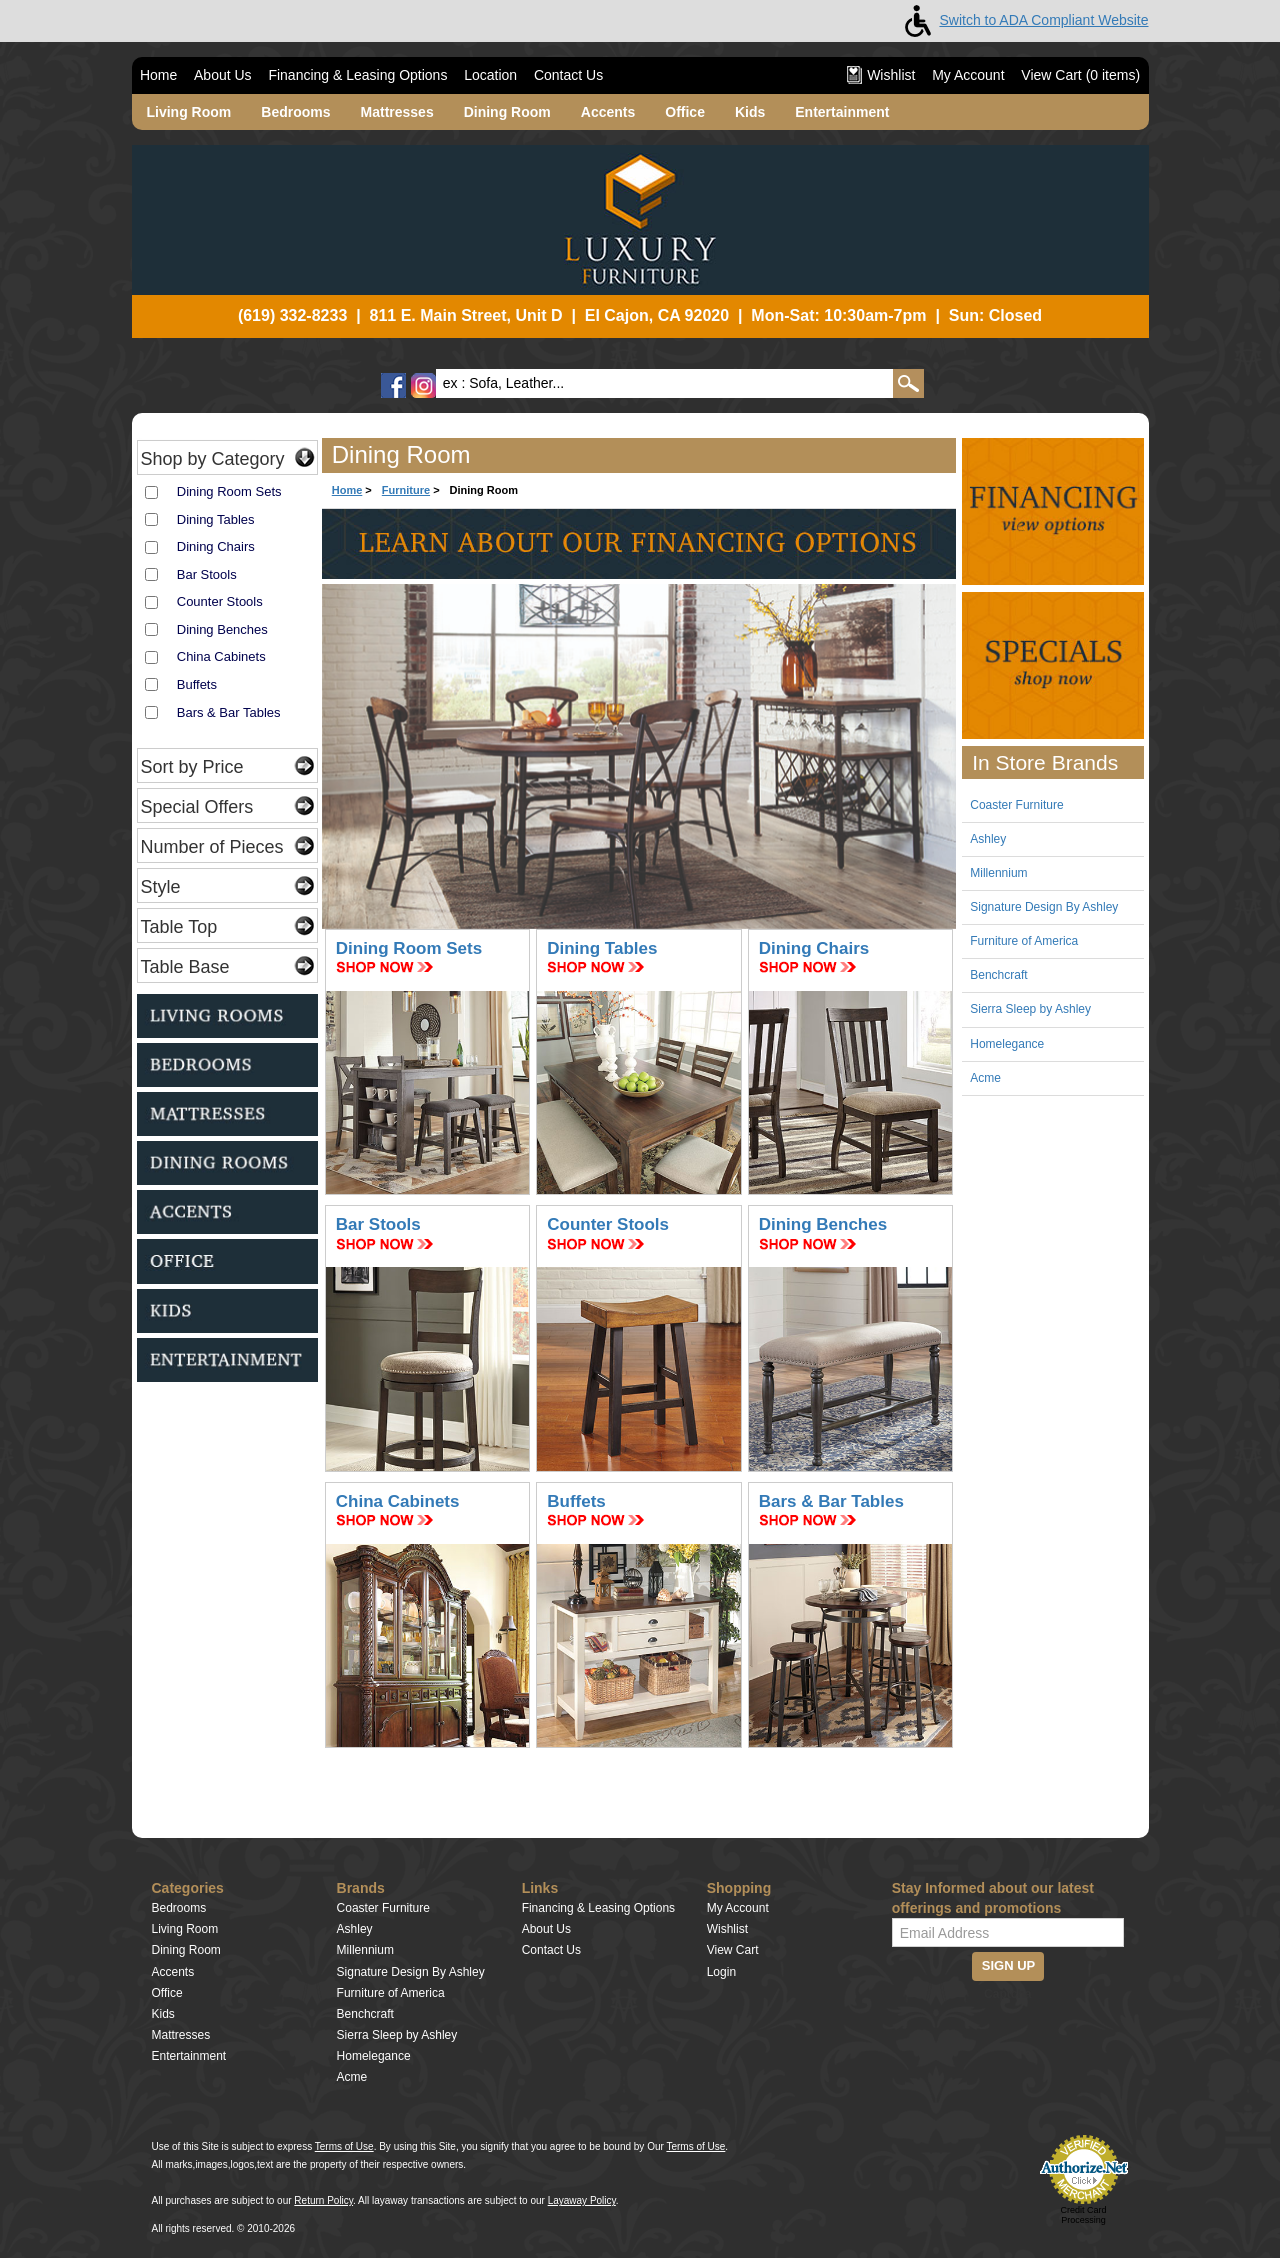 This screenshot has width=1280, height=2258. What do you see at coordinates (158, 75) in the screenshot?
I see `Home` at bounding box center [158, 75].